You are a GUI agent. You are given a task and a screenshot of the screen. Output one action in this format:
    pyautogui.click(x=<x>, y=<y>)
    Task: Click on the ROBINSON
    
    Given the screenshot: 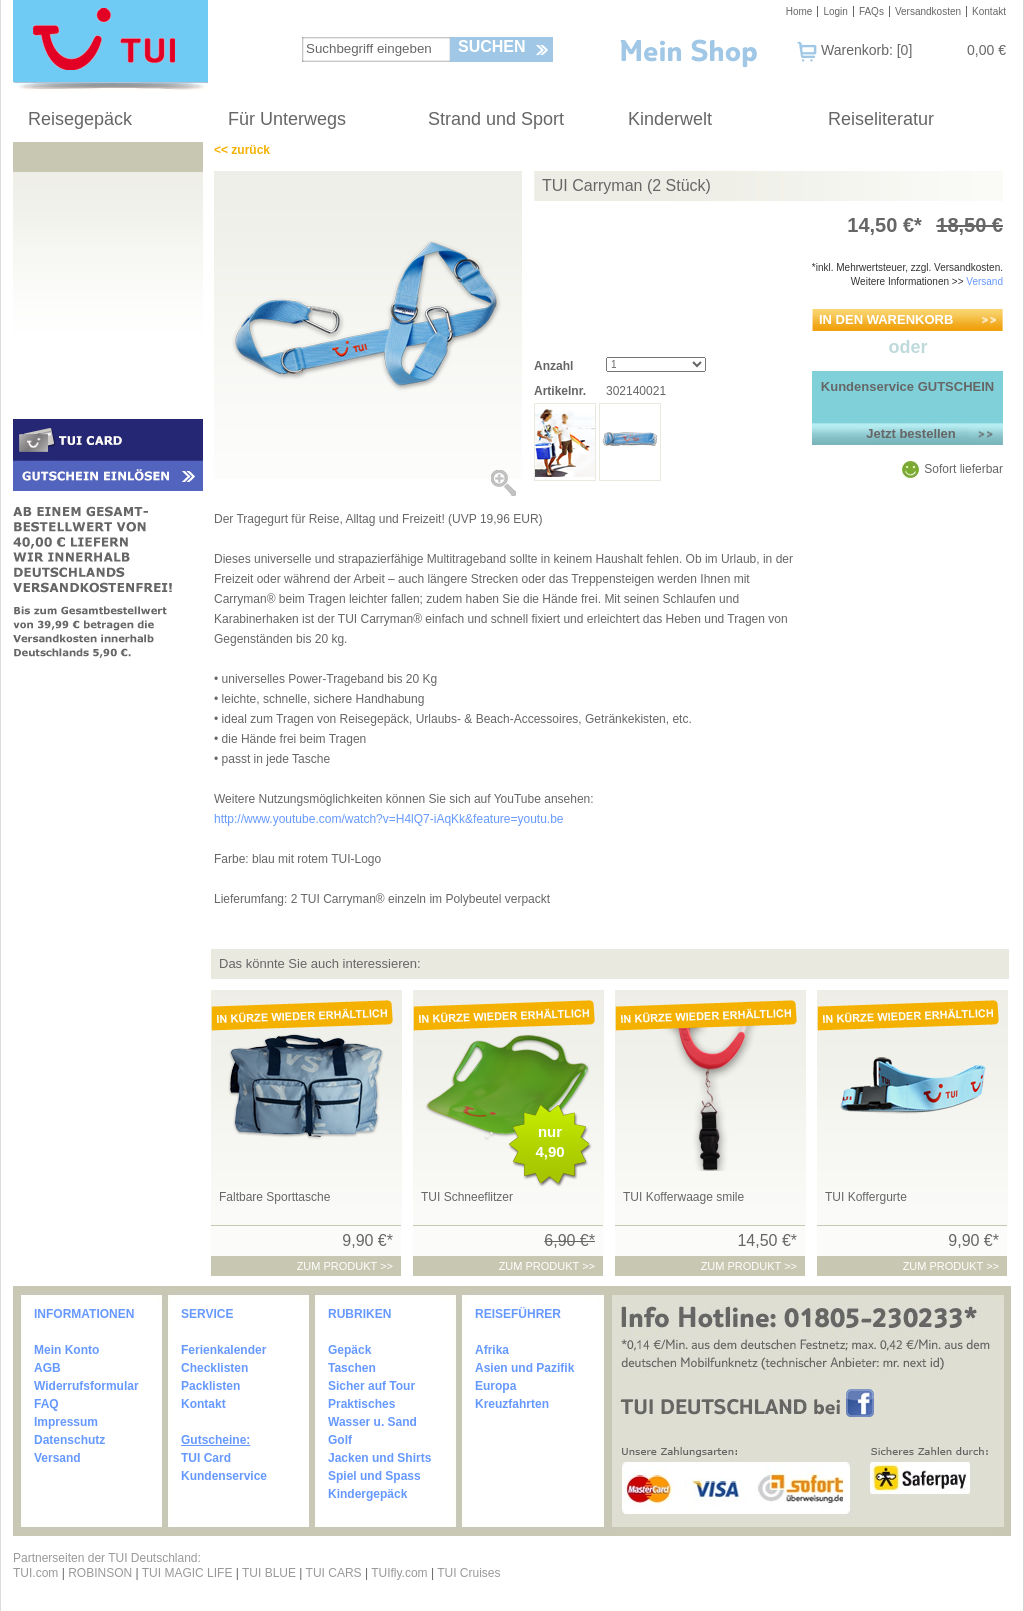 What is the action you would take?
    pyautogui.click(x=100, y=1573)
    